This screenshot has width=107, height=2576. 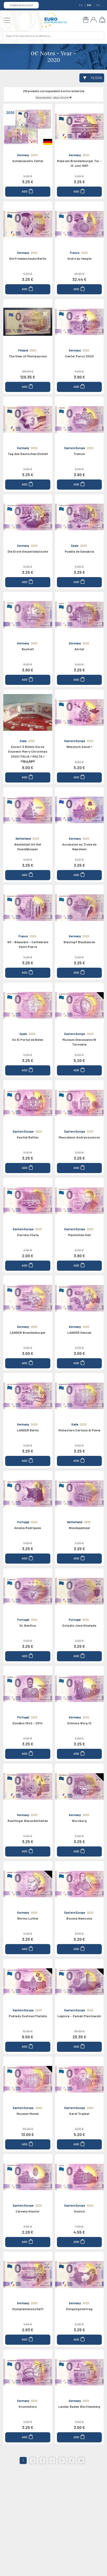 I want to click on EN, so click(x=89, y=5).